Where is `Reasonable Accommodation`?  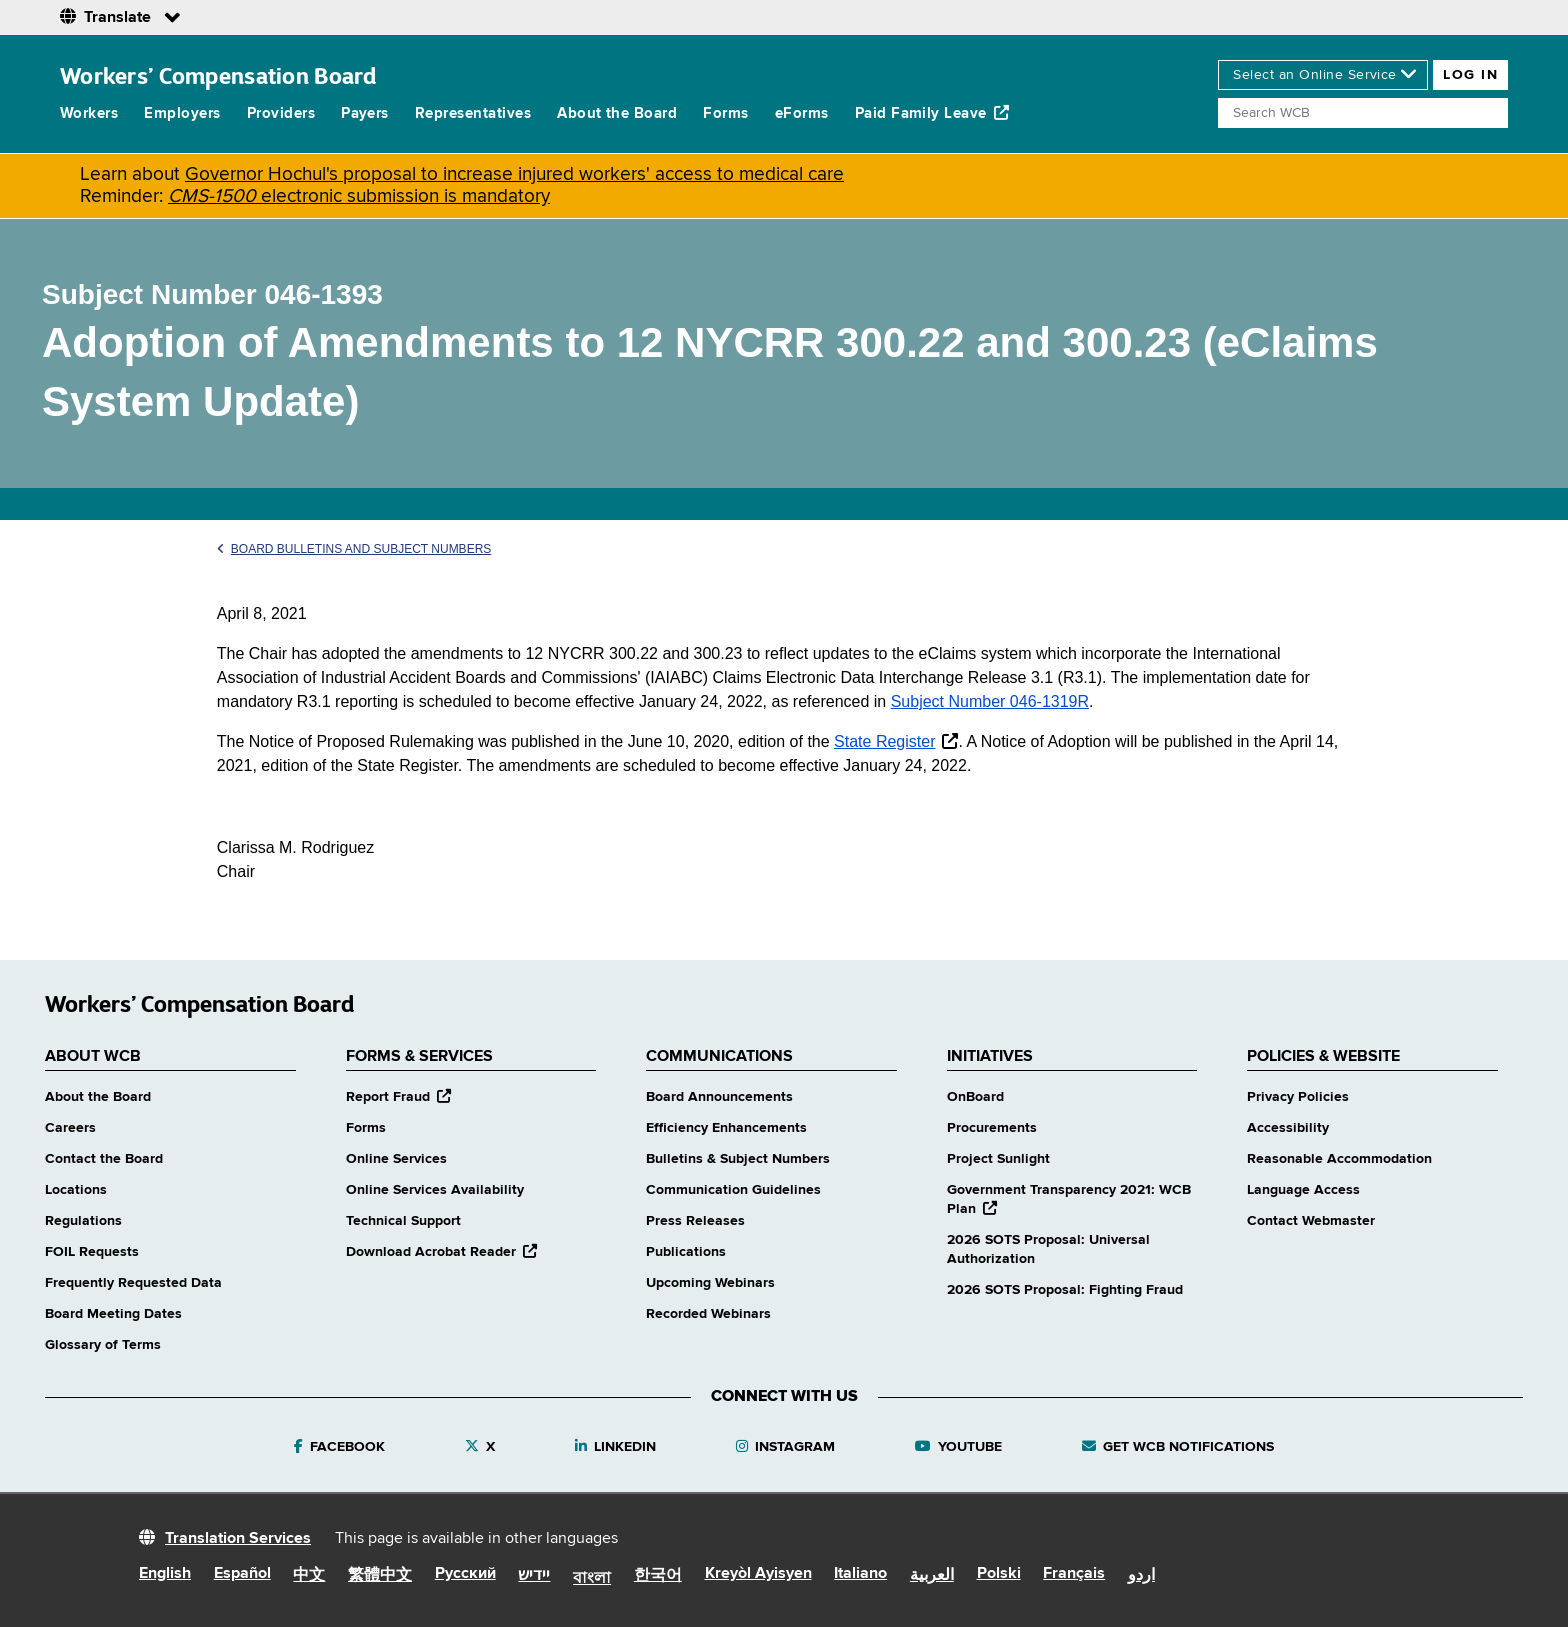 Reasonable Accommodation is located at coordinates (1339, 1159).